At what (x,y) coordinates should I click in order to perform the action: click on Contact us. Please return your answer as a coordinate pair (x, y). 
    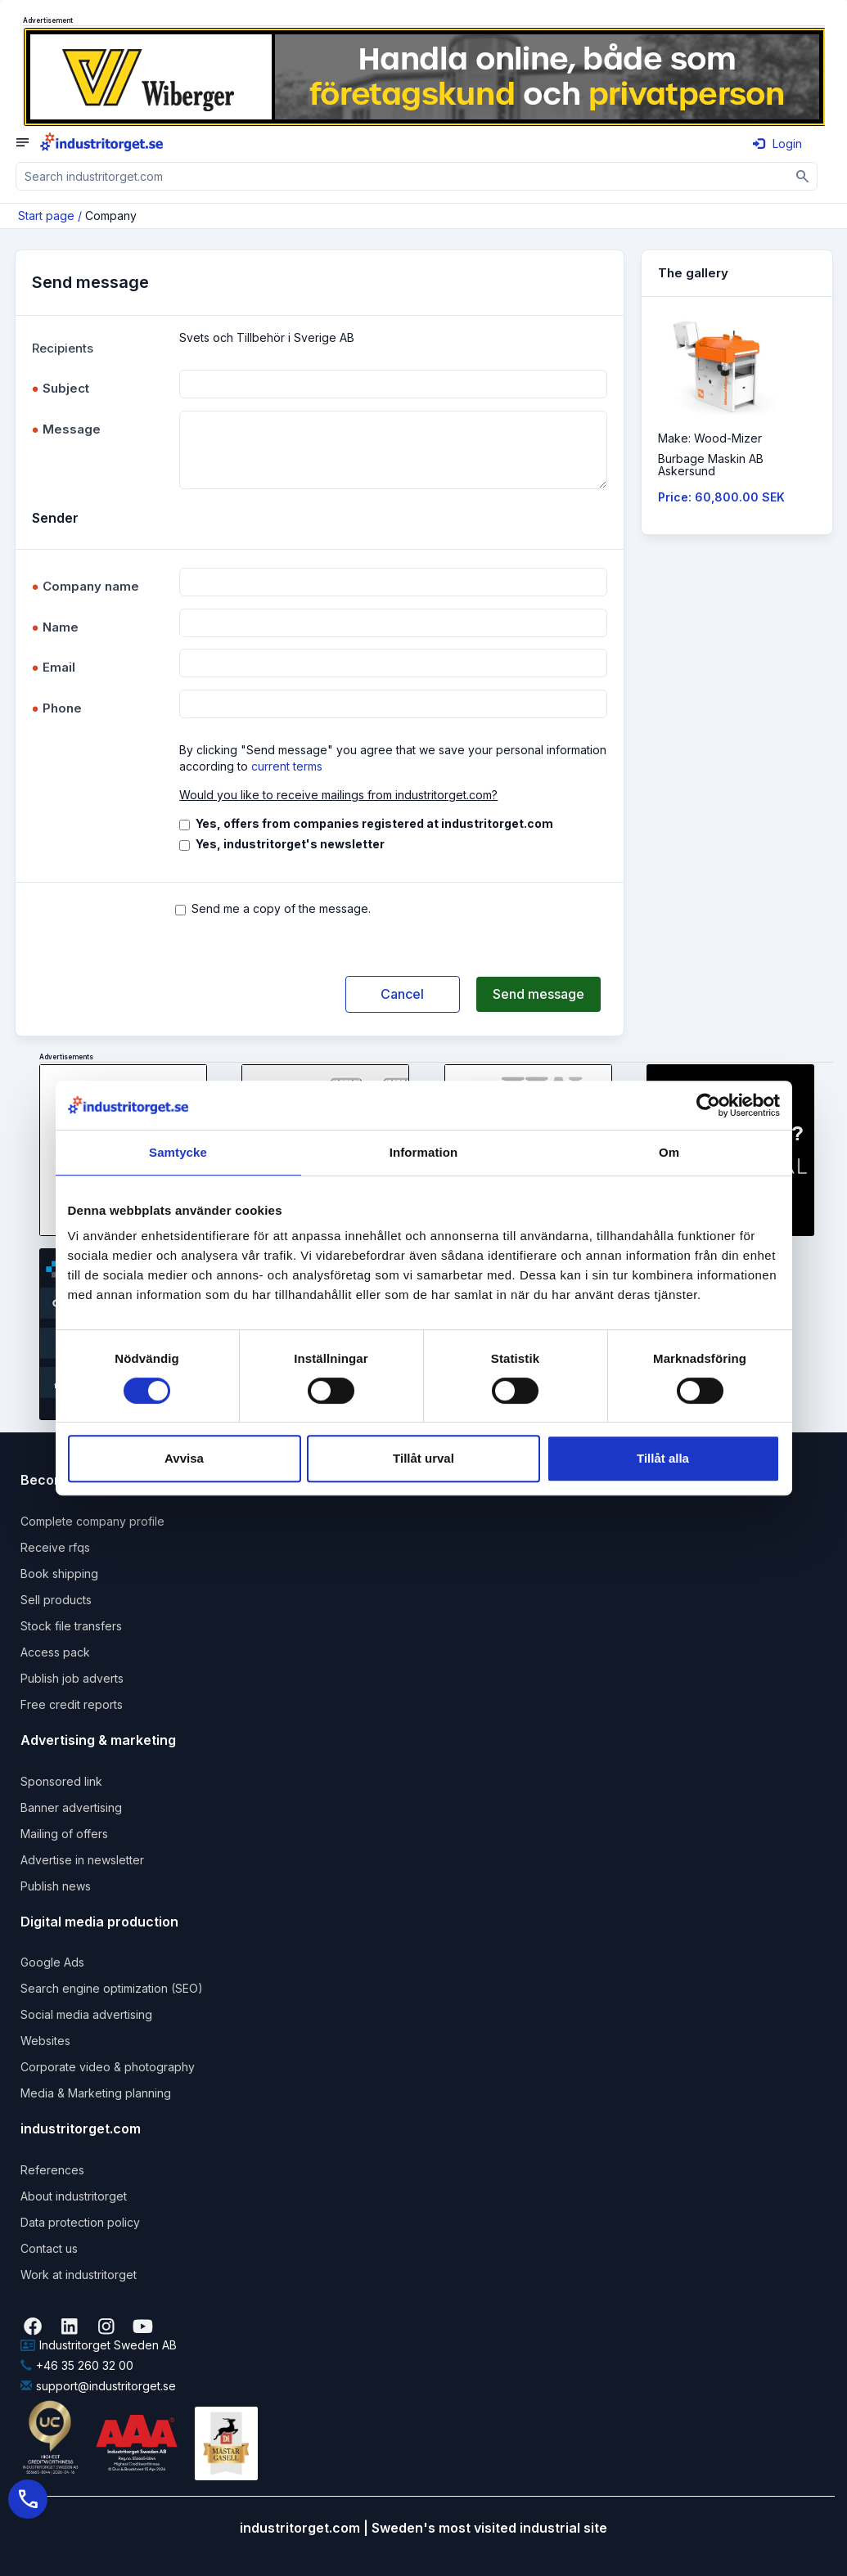
    Looking at the image, I should click on (49, 2248).